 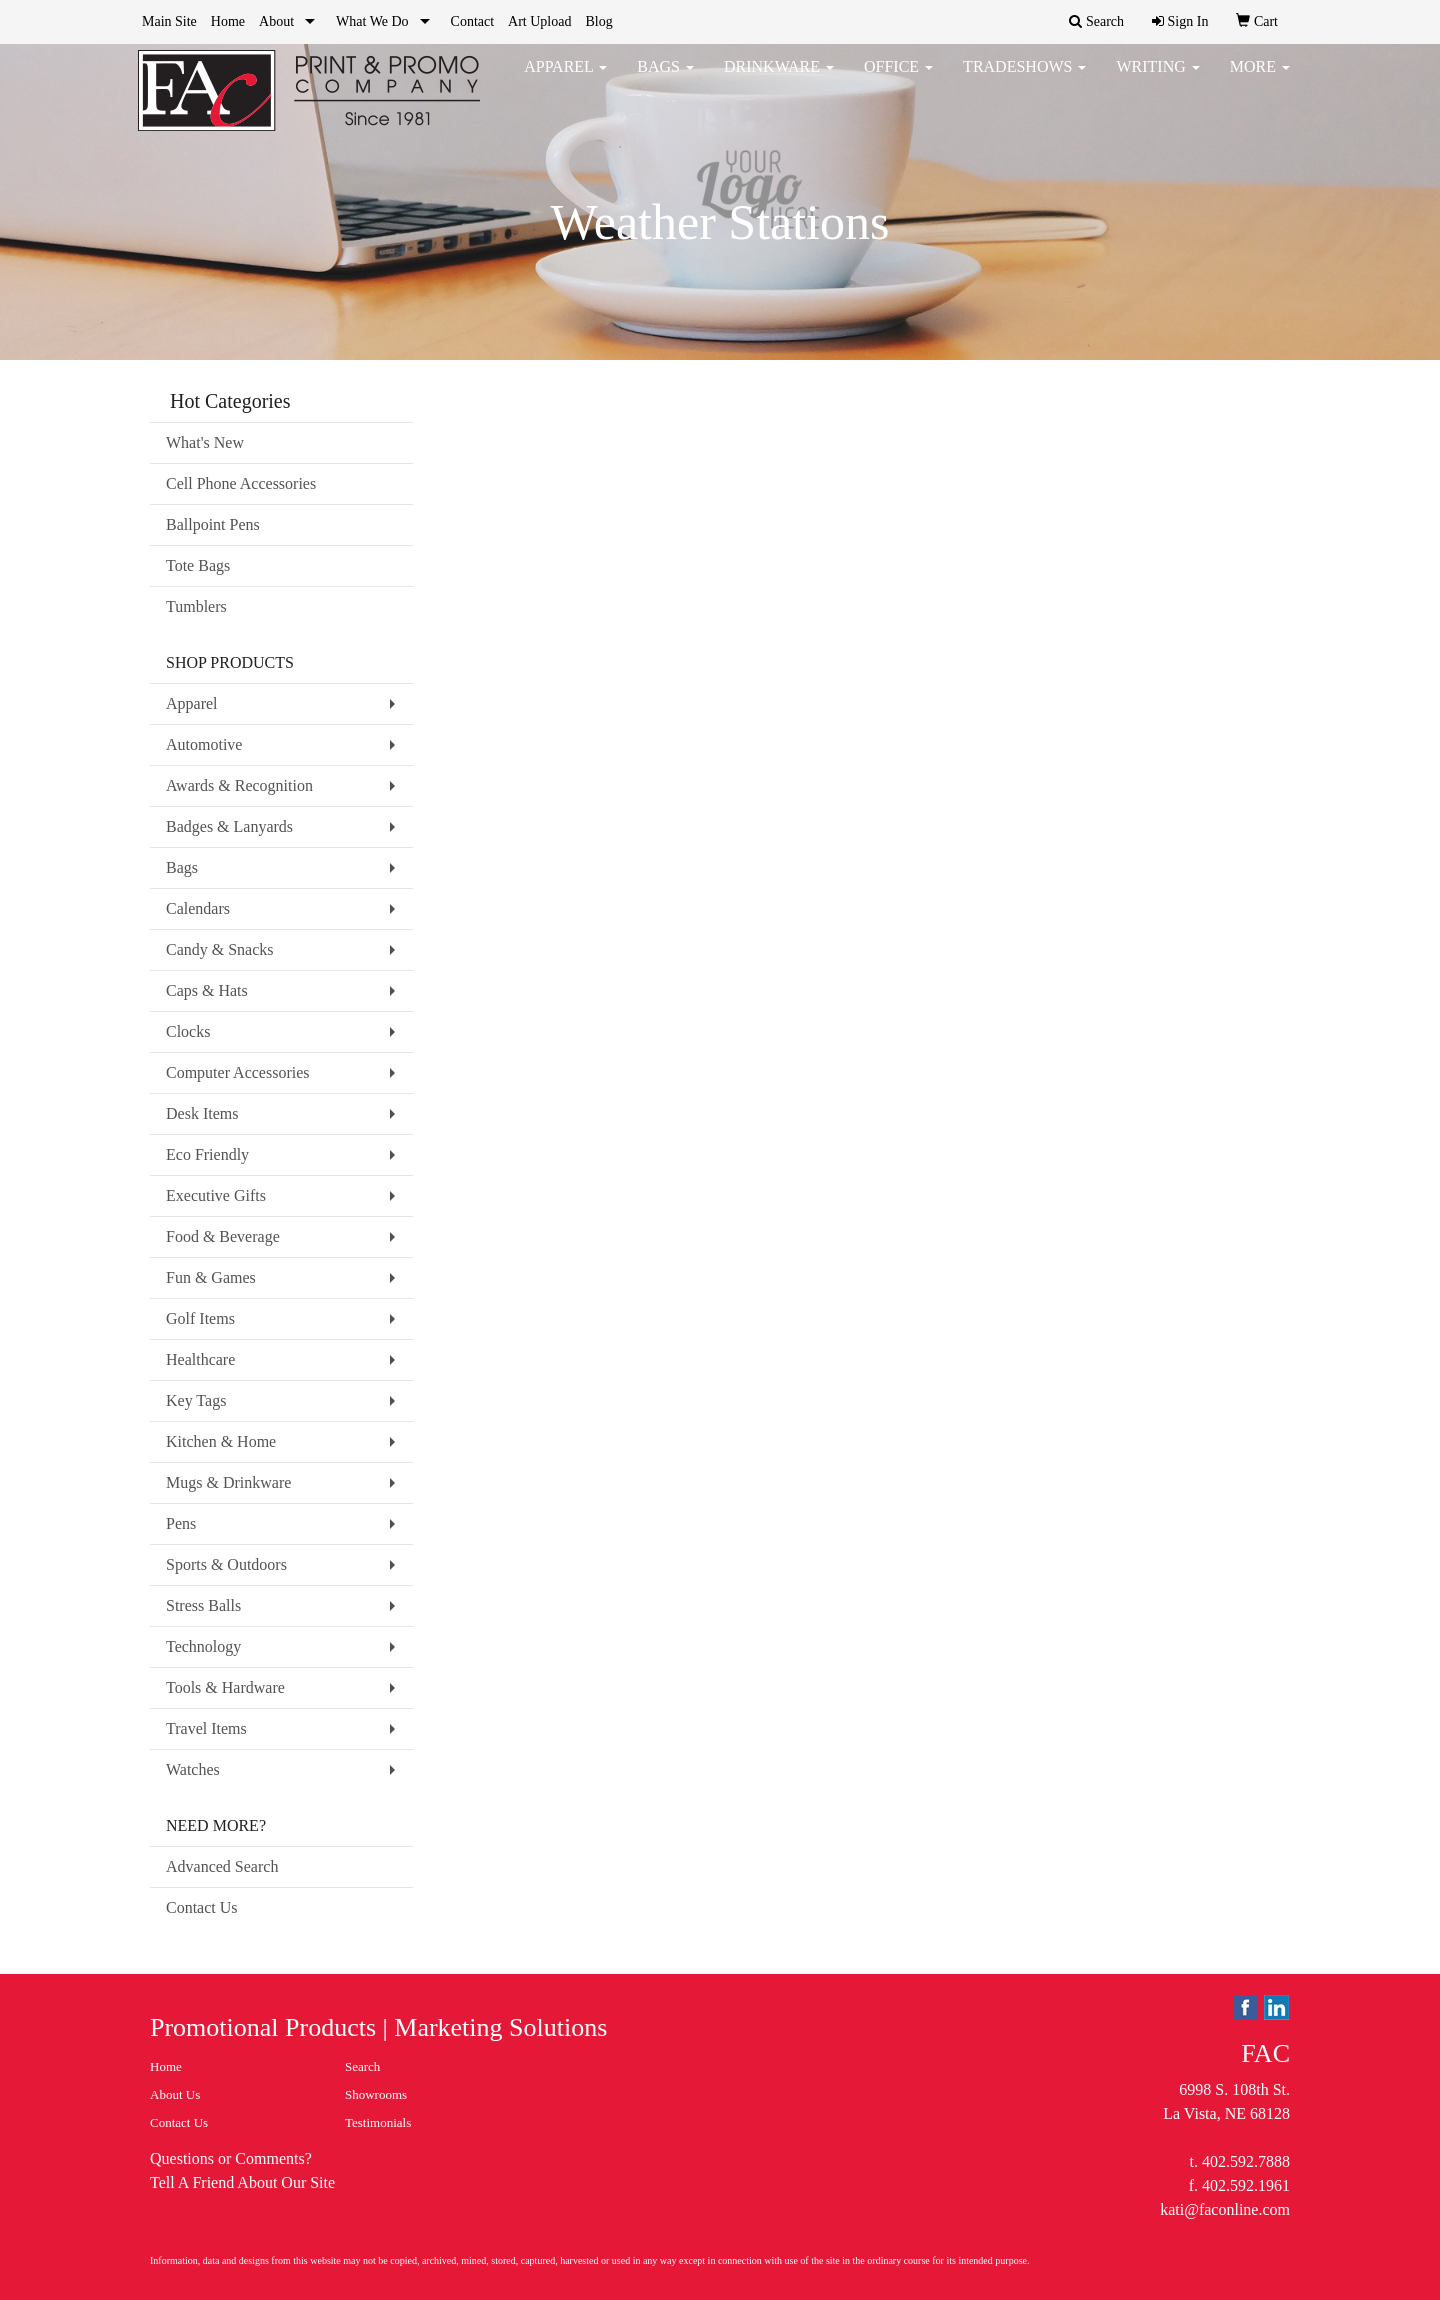 I want to click on Technology, so click(x=203, y=1646).